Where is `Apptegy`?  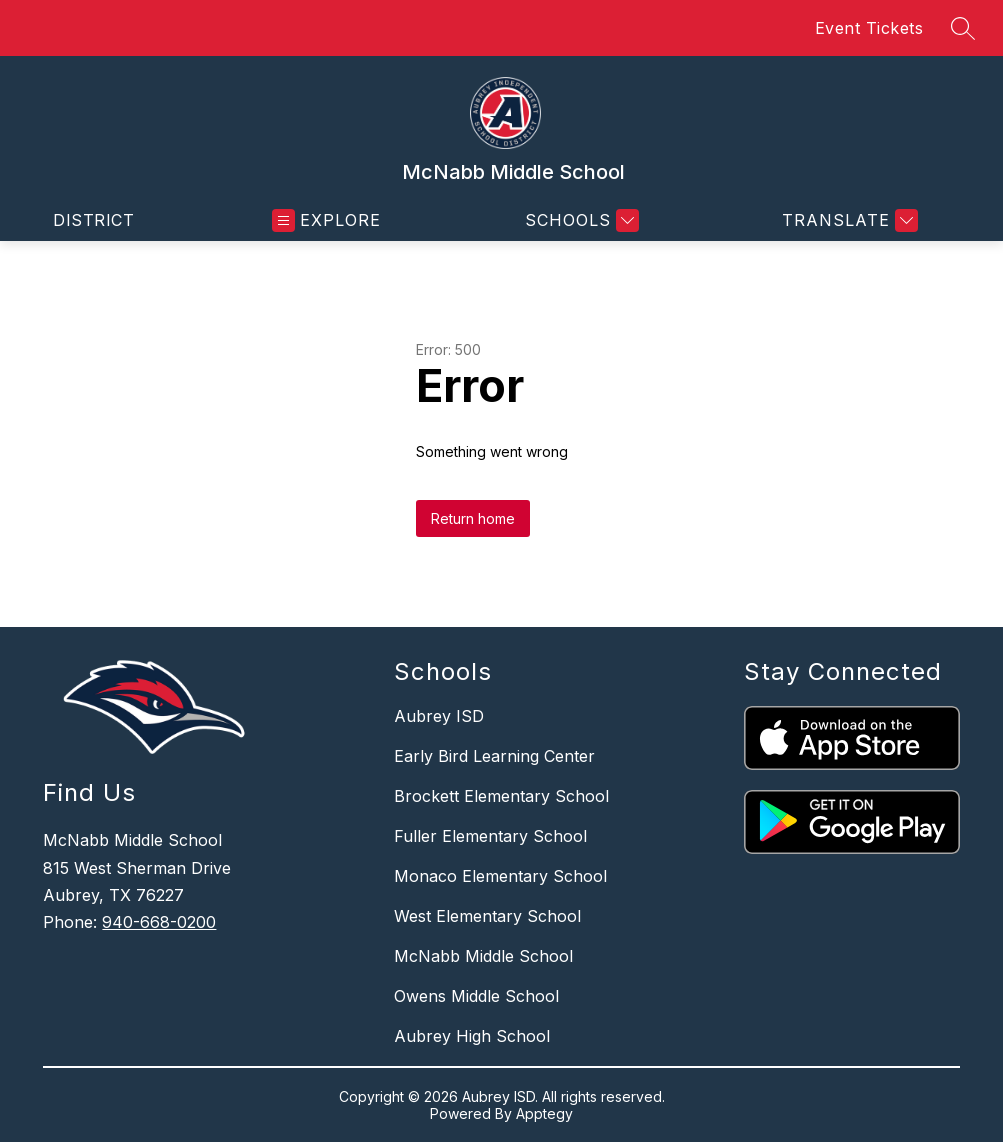 Apptegy is located at coordinates (544, 1113).